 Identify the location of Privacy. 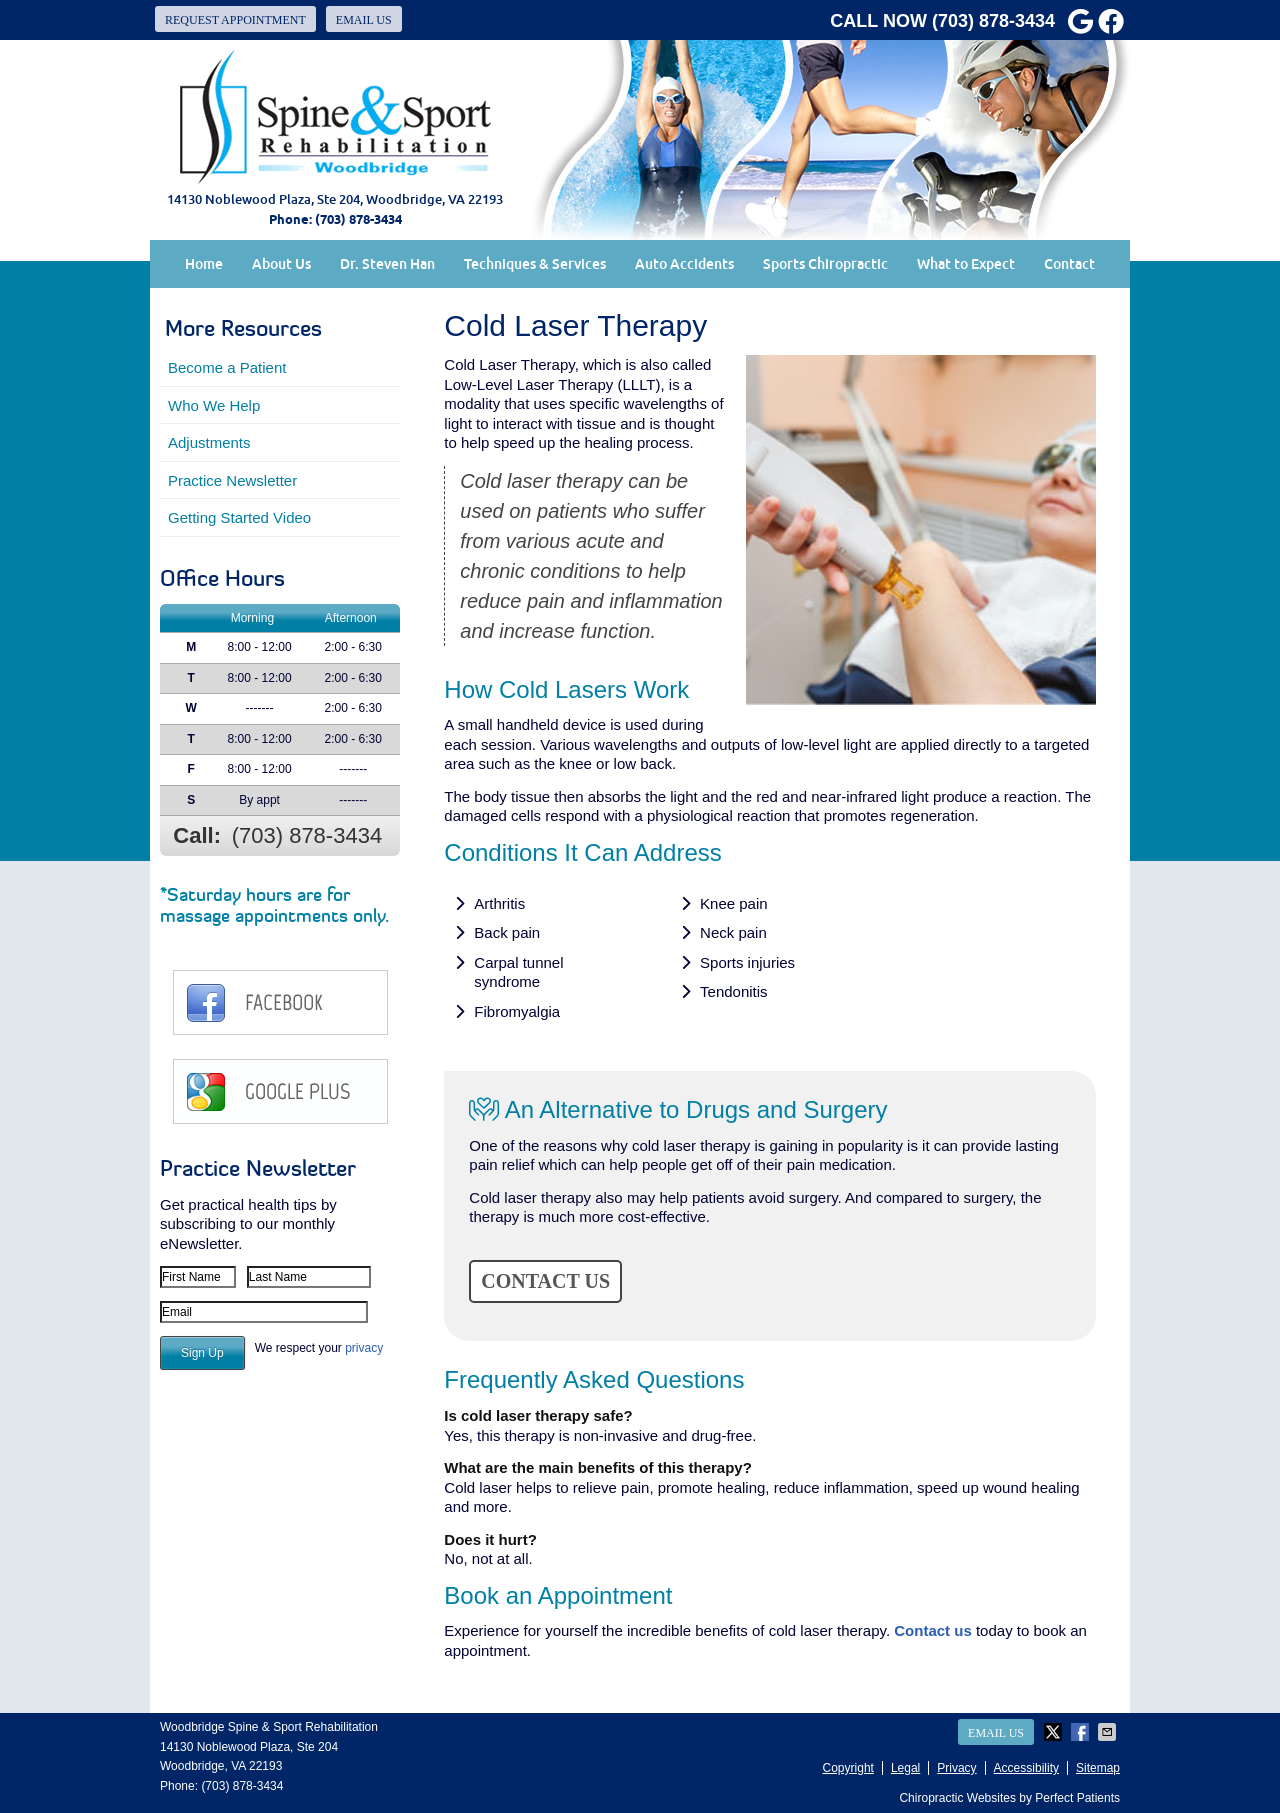
(956, 1768).